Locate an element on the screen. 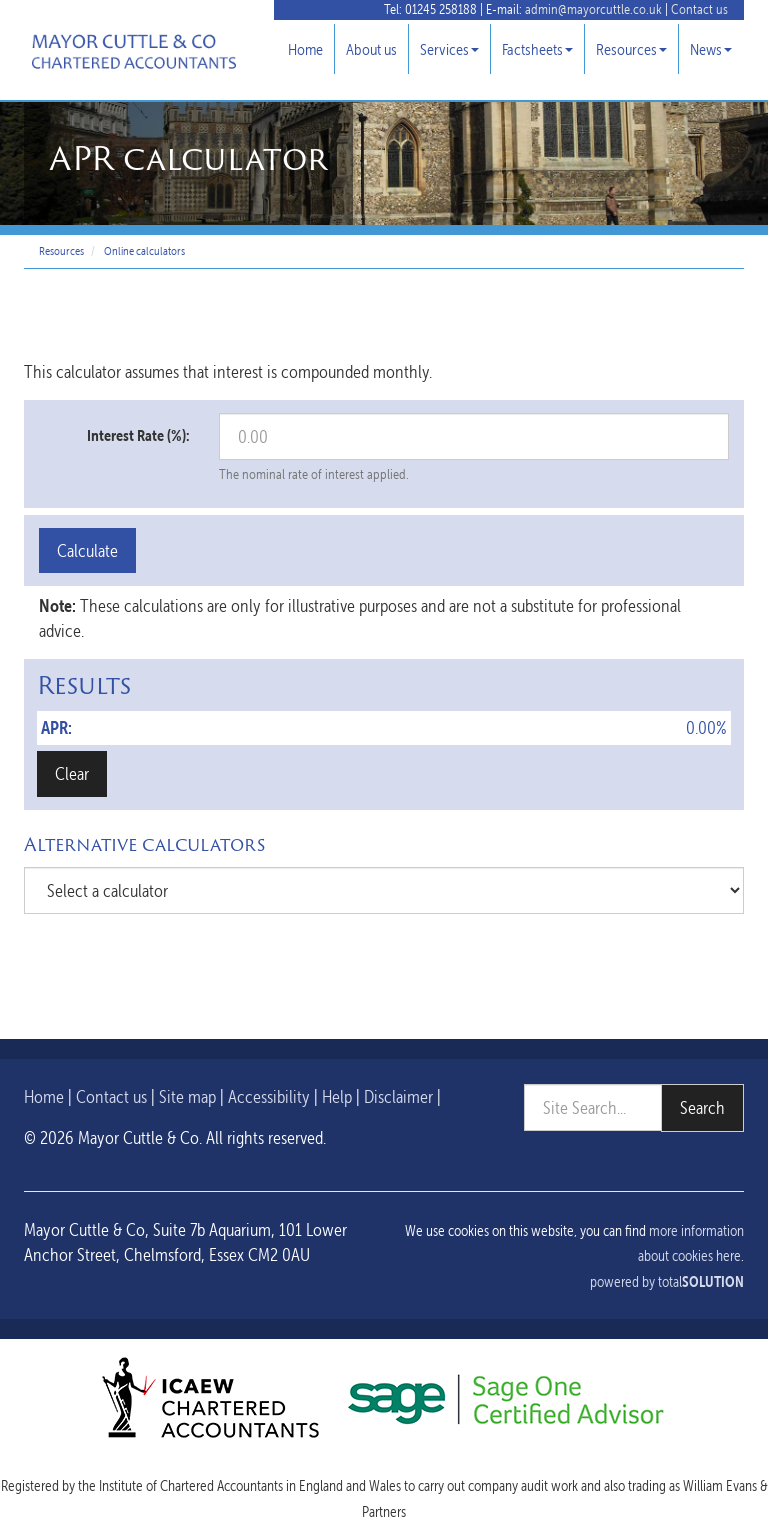 This screenshot has height=1539, width=768. News is located at coordinates (711, 49).